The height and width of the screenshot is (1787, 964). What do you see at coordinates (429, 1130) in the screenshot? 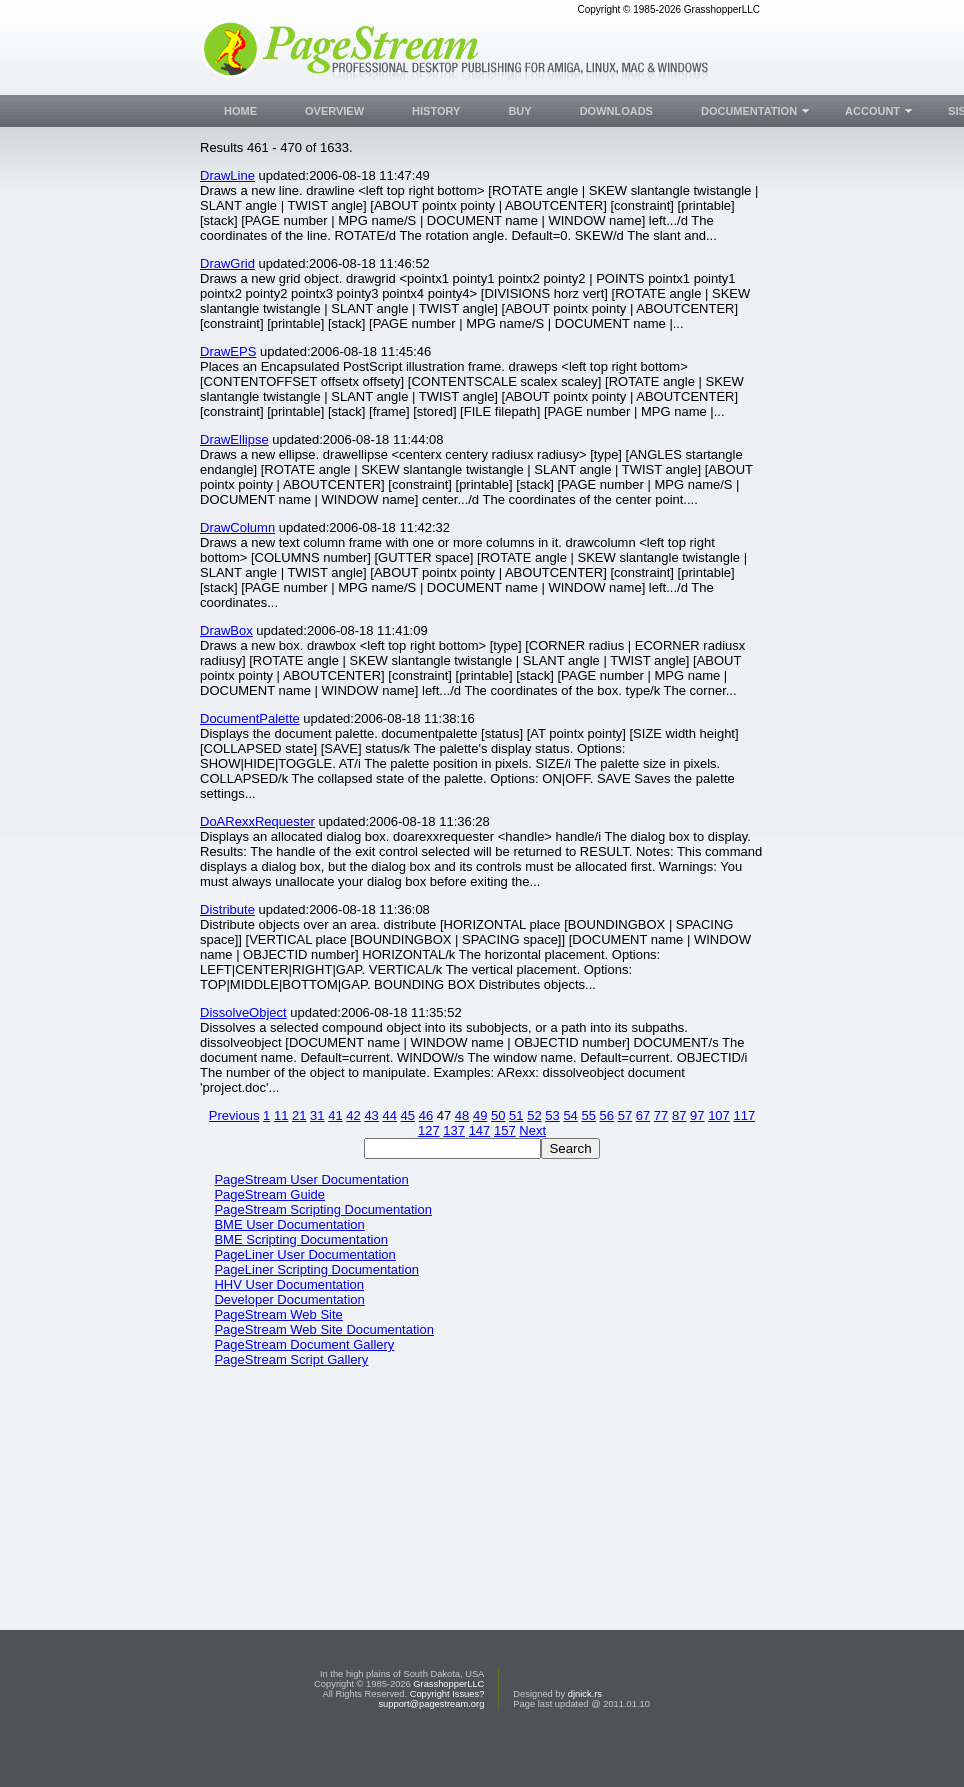
I see `127` at bounding box center [429, 1130].